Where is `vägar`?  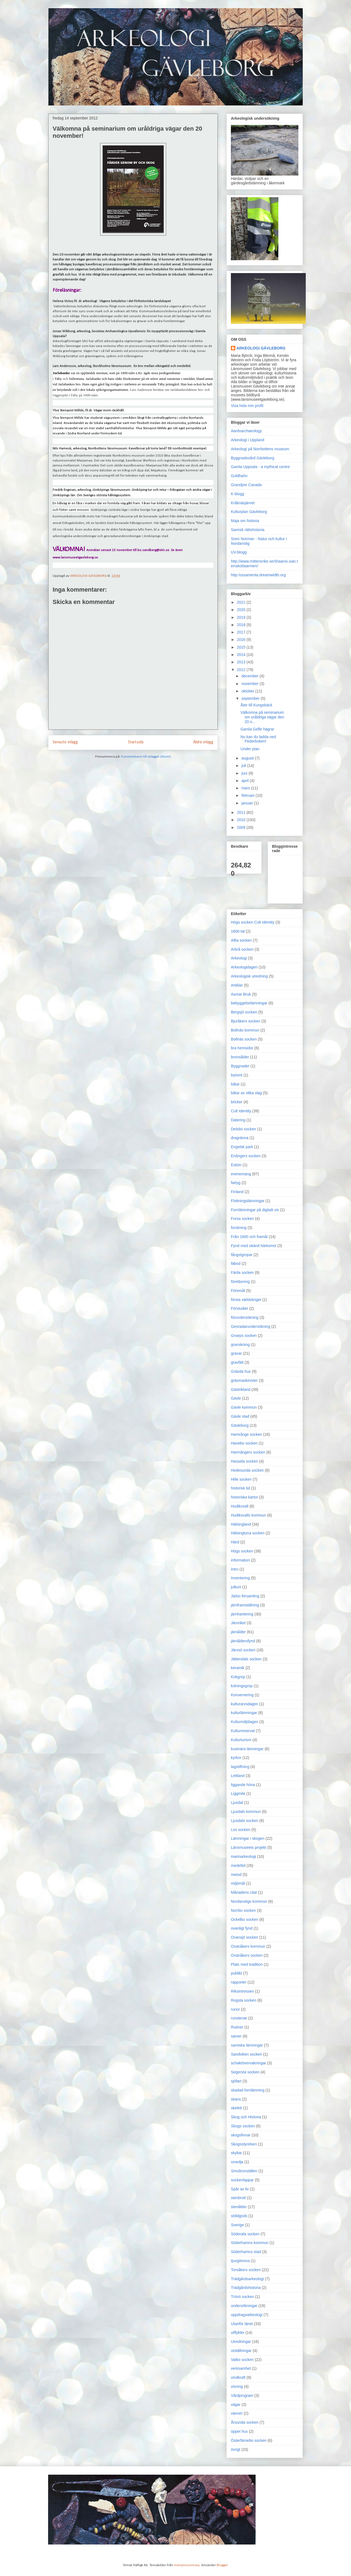 vägar is located at coordinates (235, 2404).